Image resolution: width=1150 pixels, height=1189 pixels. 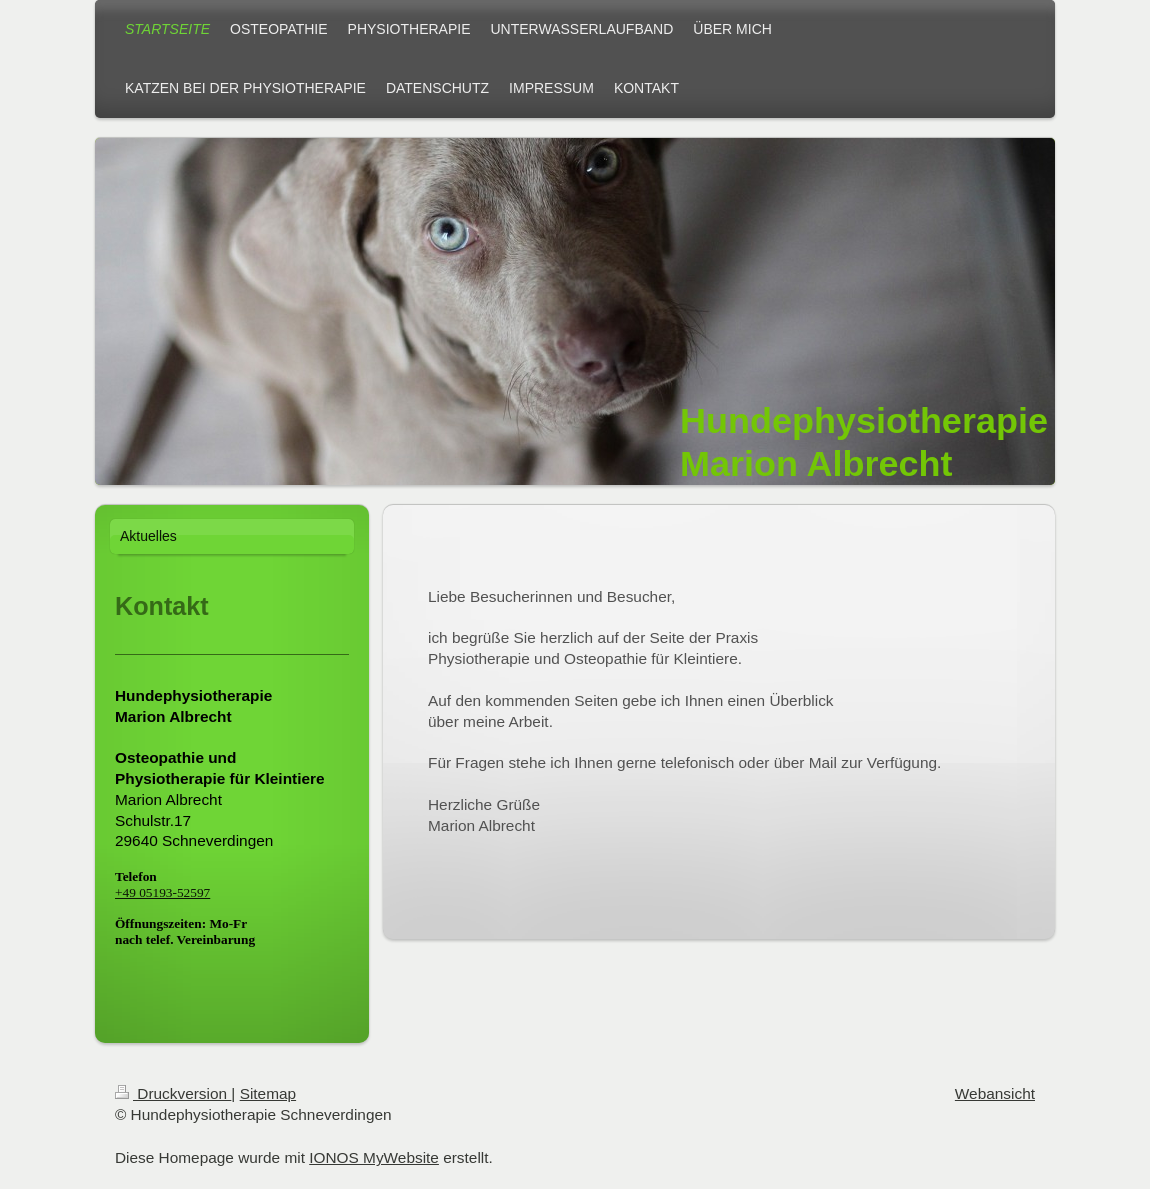 What do you see at coordinates (374, 1157) in the screenshot?
I see `IONOS MyWebsite` at bounding box center [374, 1157].